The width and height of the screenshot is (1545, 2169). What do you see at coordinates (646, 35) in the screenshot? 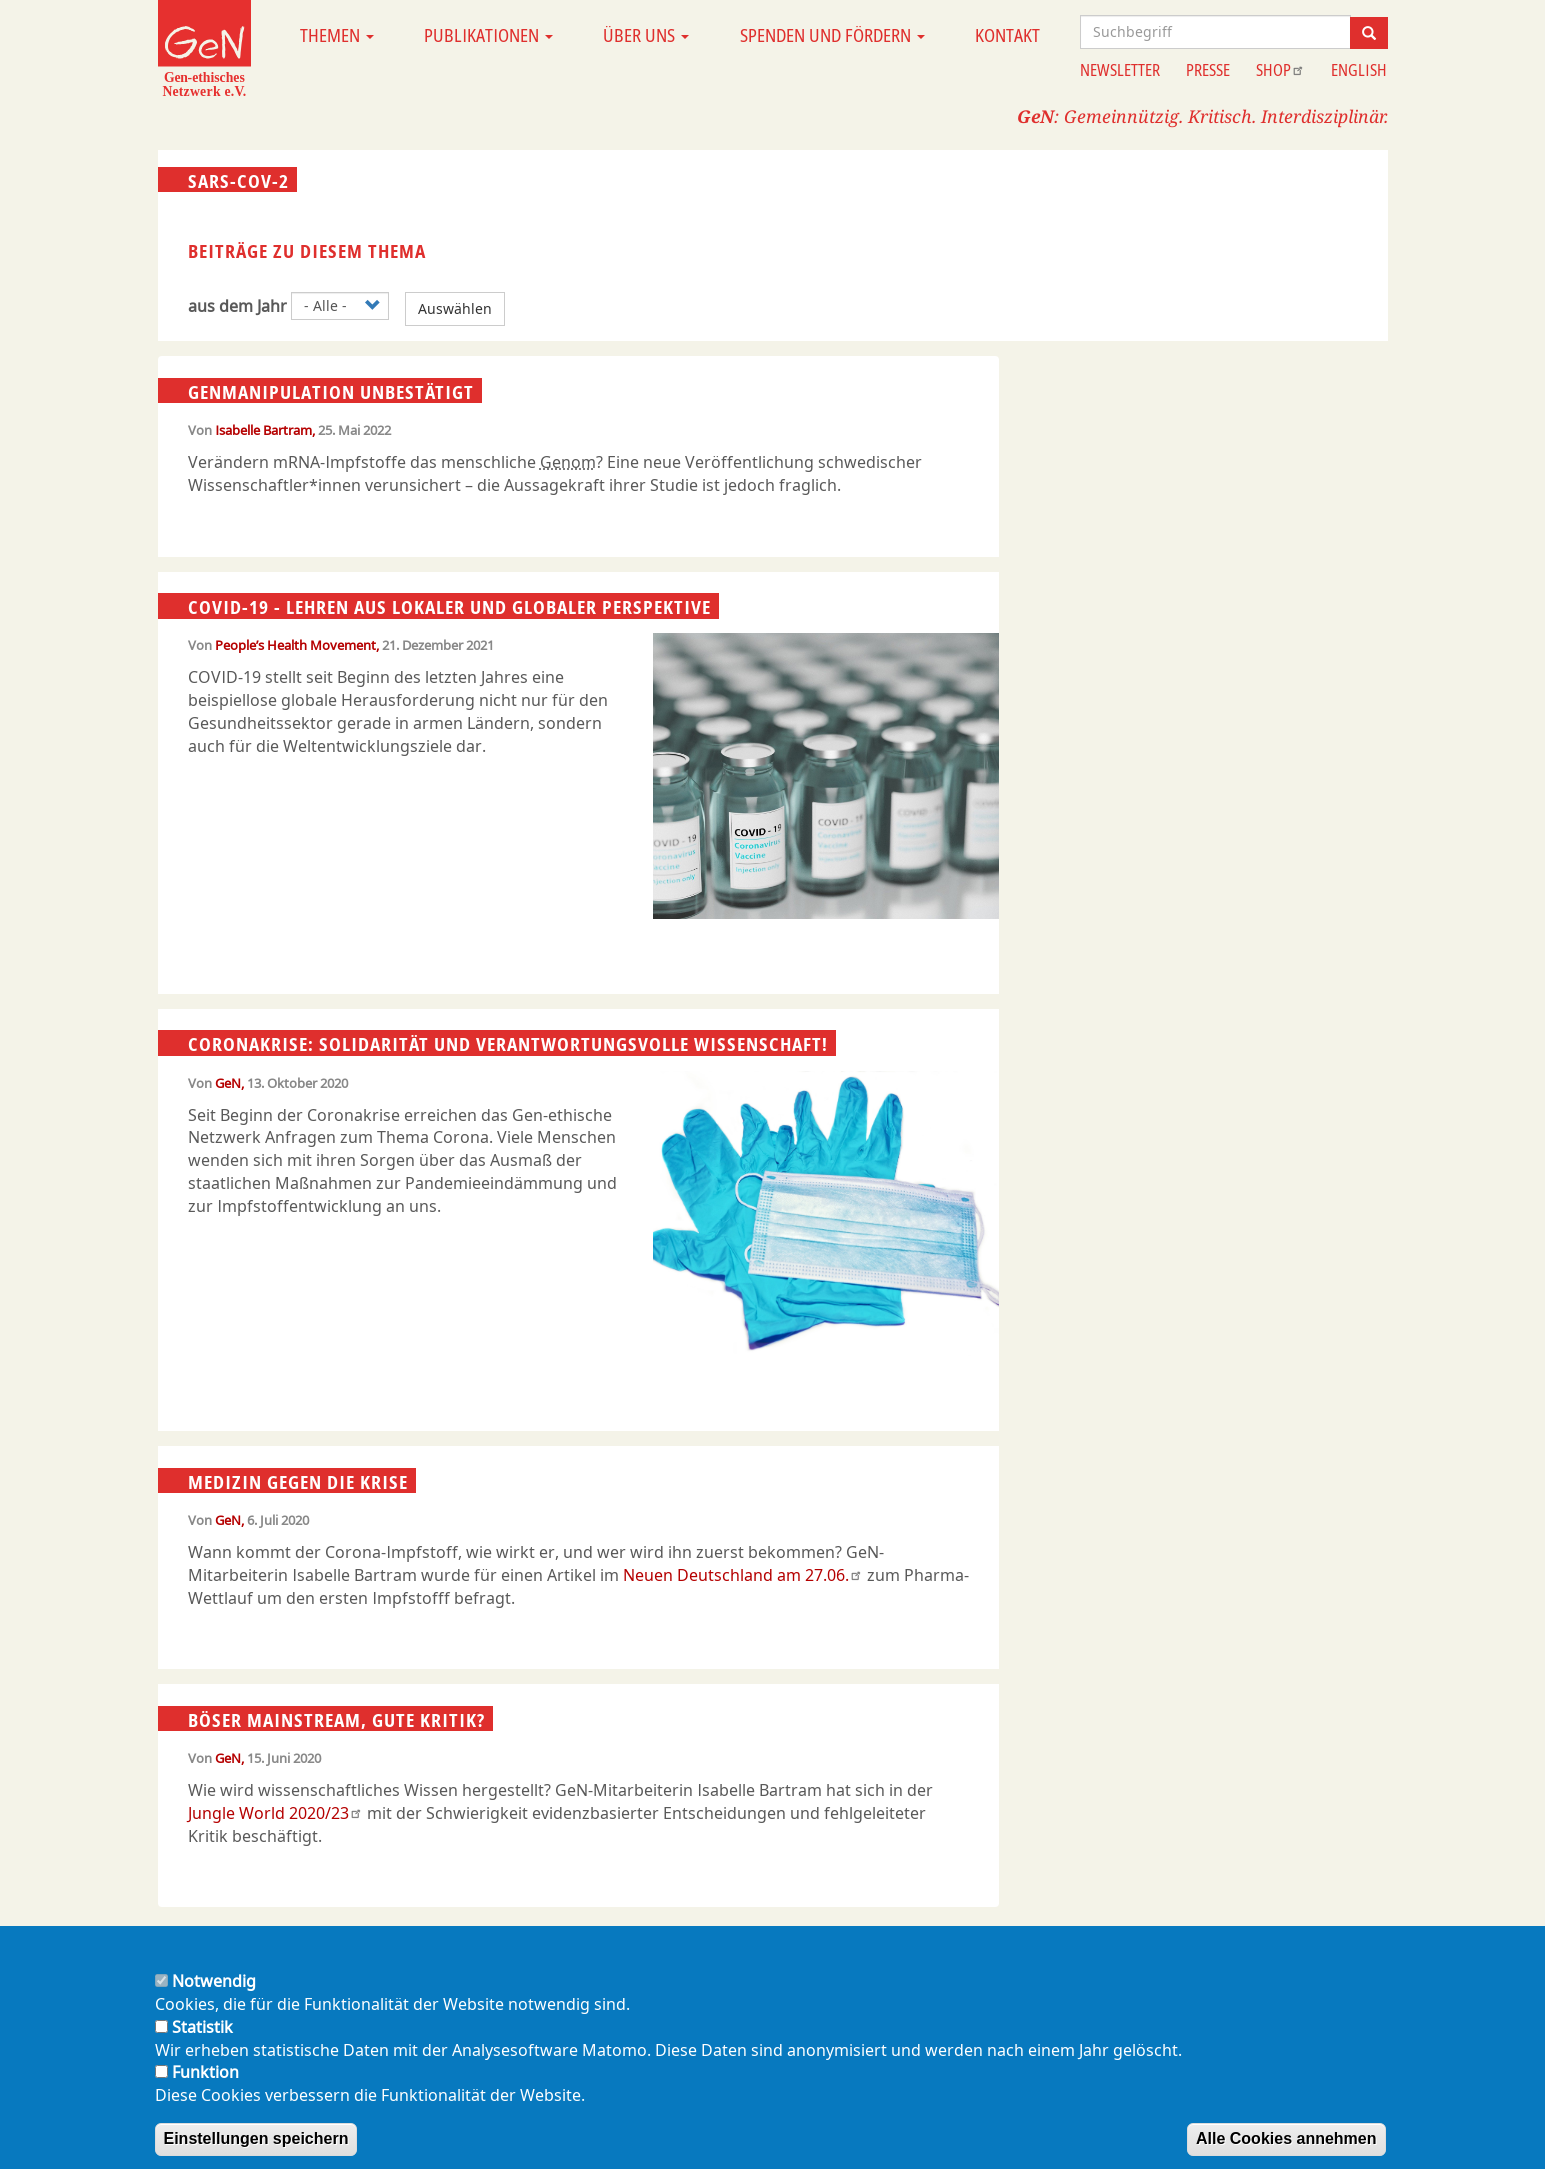
I see `Über uns` at bounding box center [646, 35].